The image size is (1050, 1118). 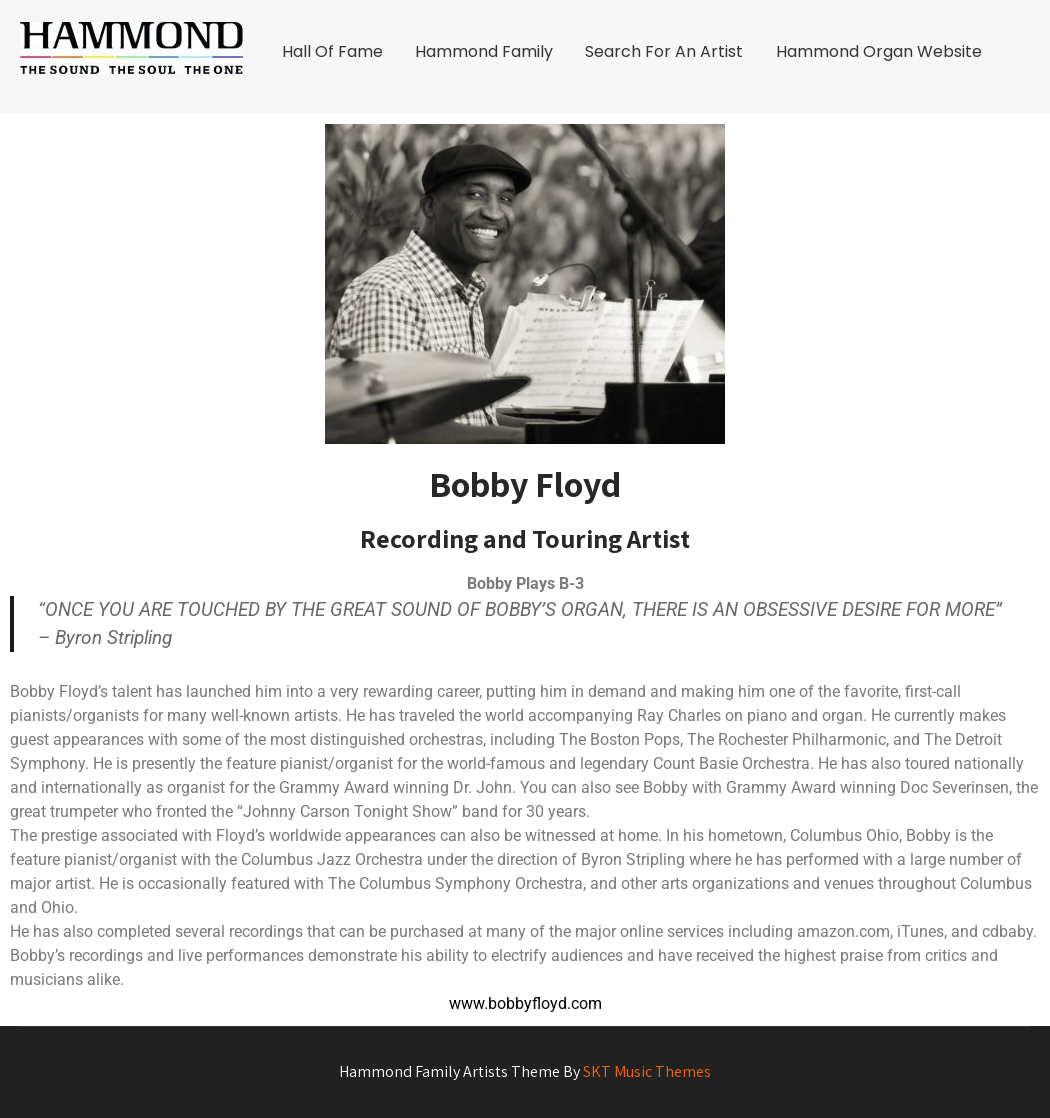 I want to click on Hammond Organ Website, so click(x=879, y=51).